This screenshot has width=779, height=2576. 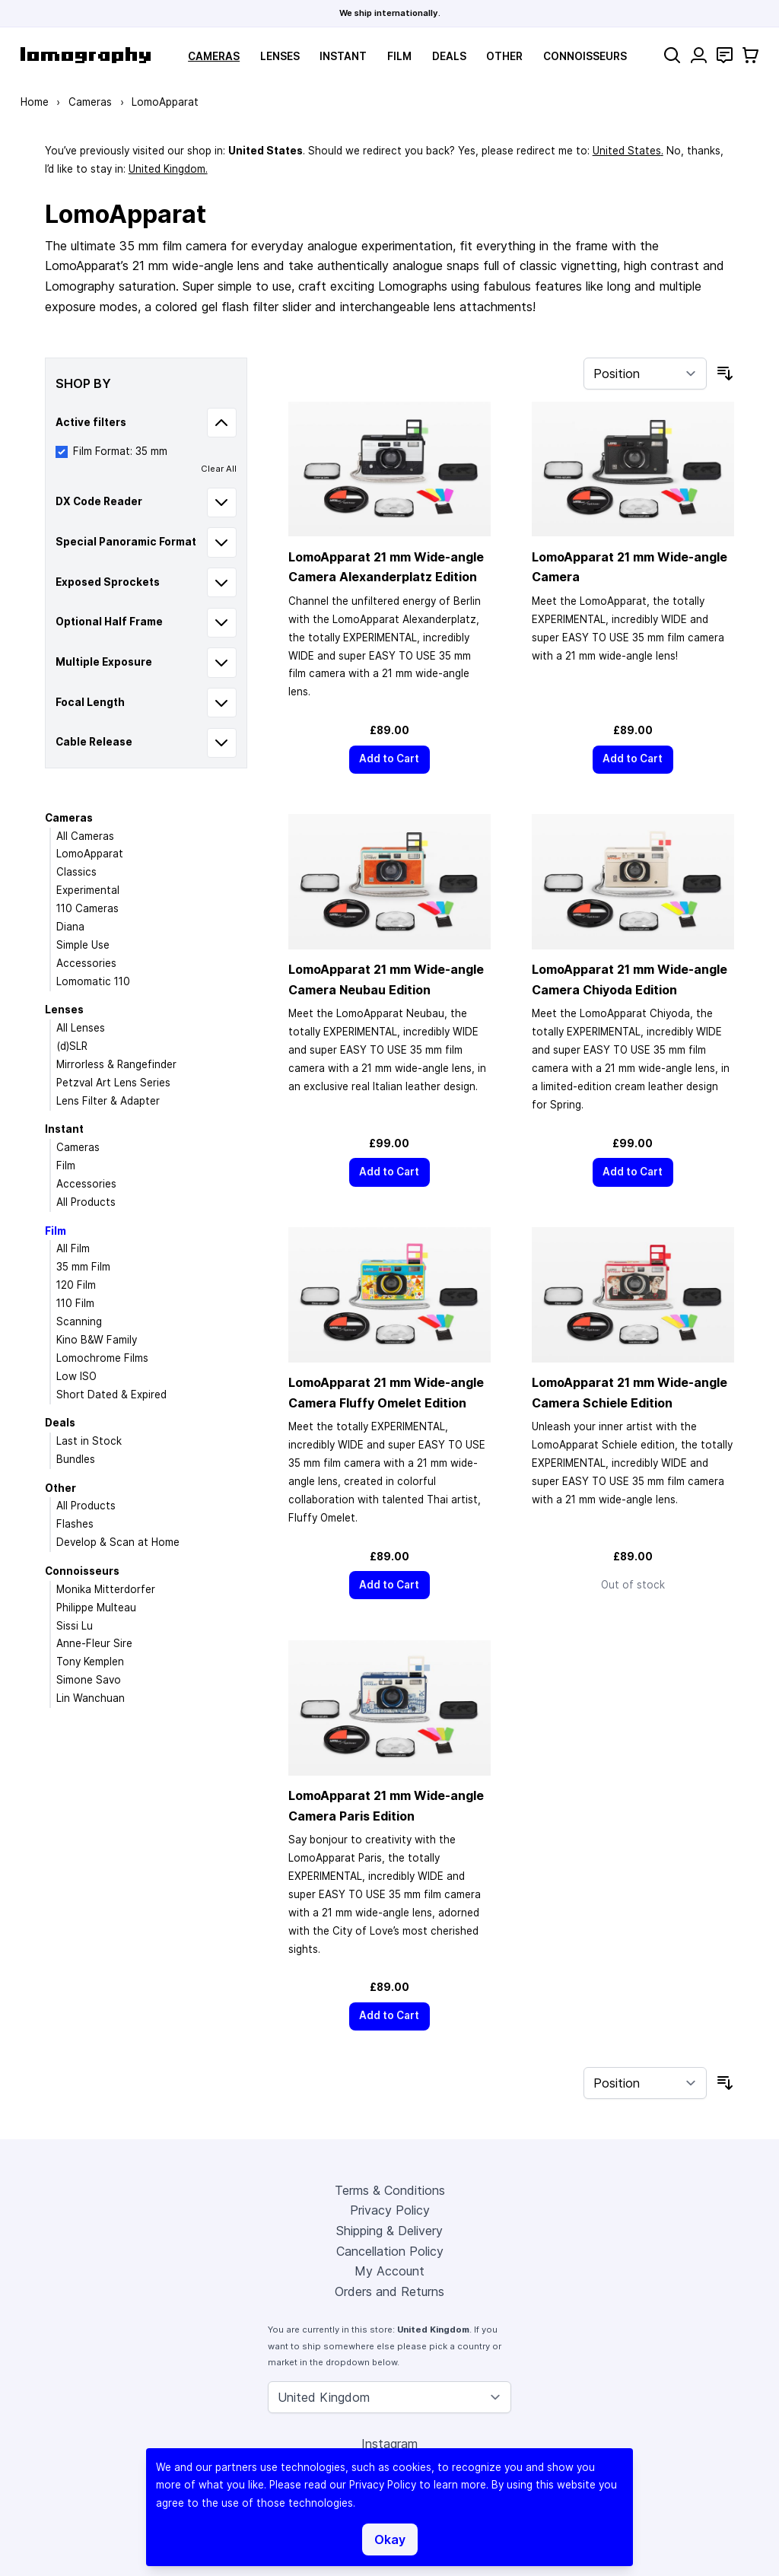 What do you see at coordinates (85, 836) in the screenshot?
I see `All Cameras` at bounding box center [85, 836].